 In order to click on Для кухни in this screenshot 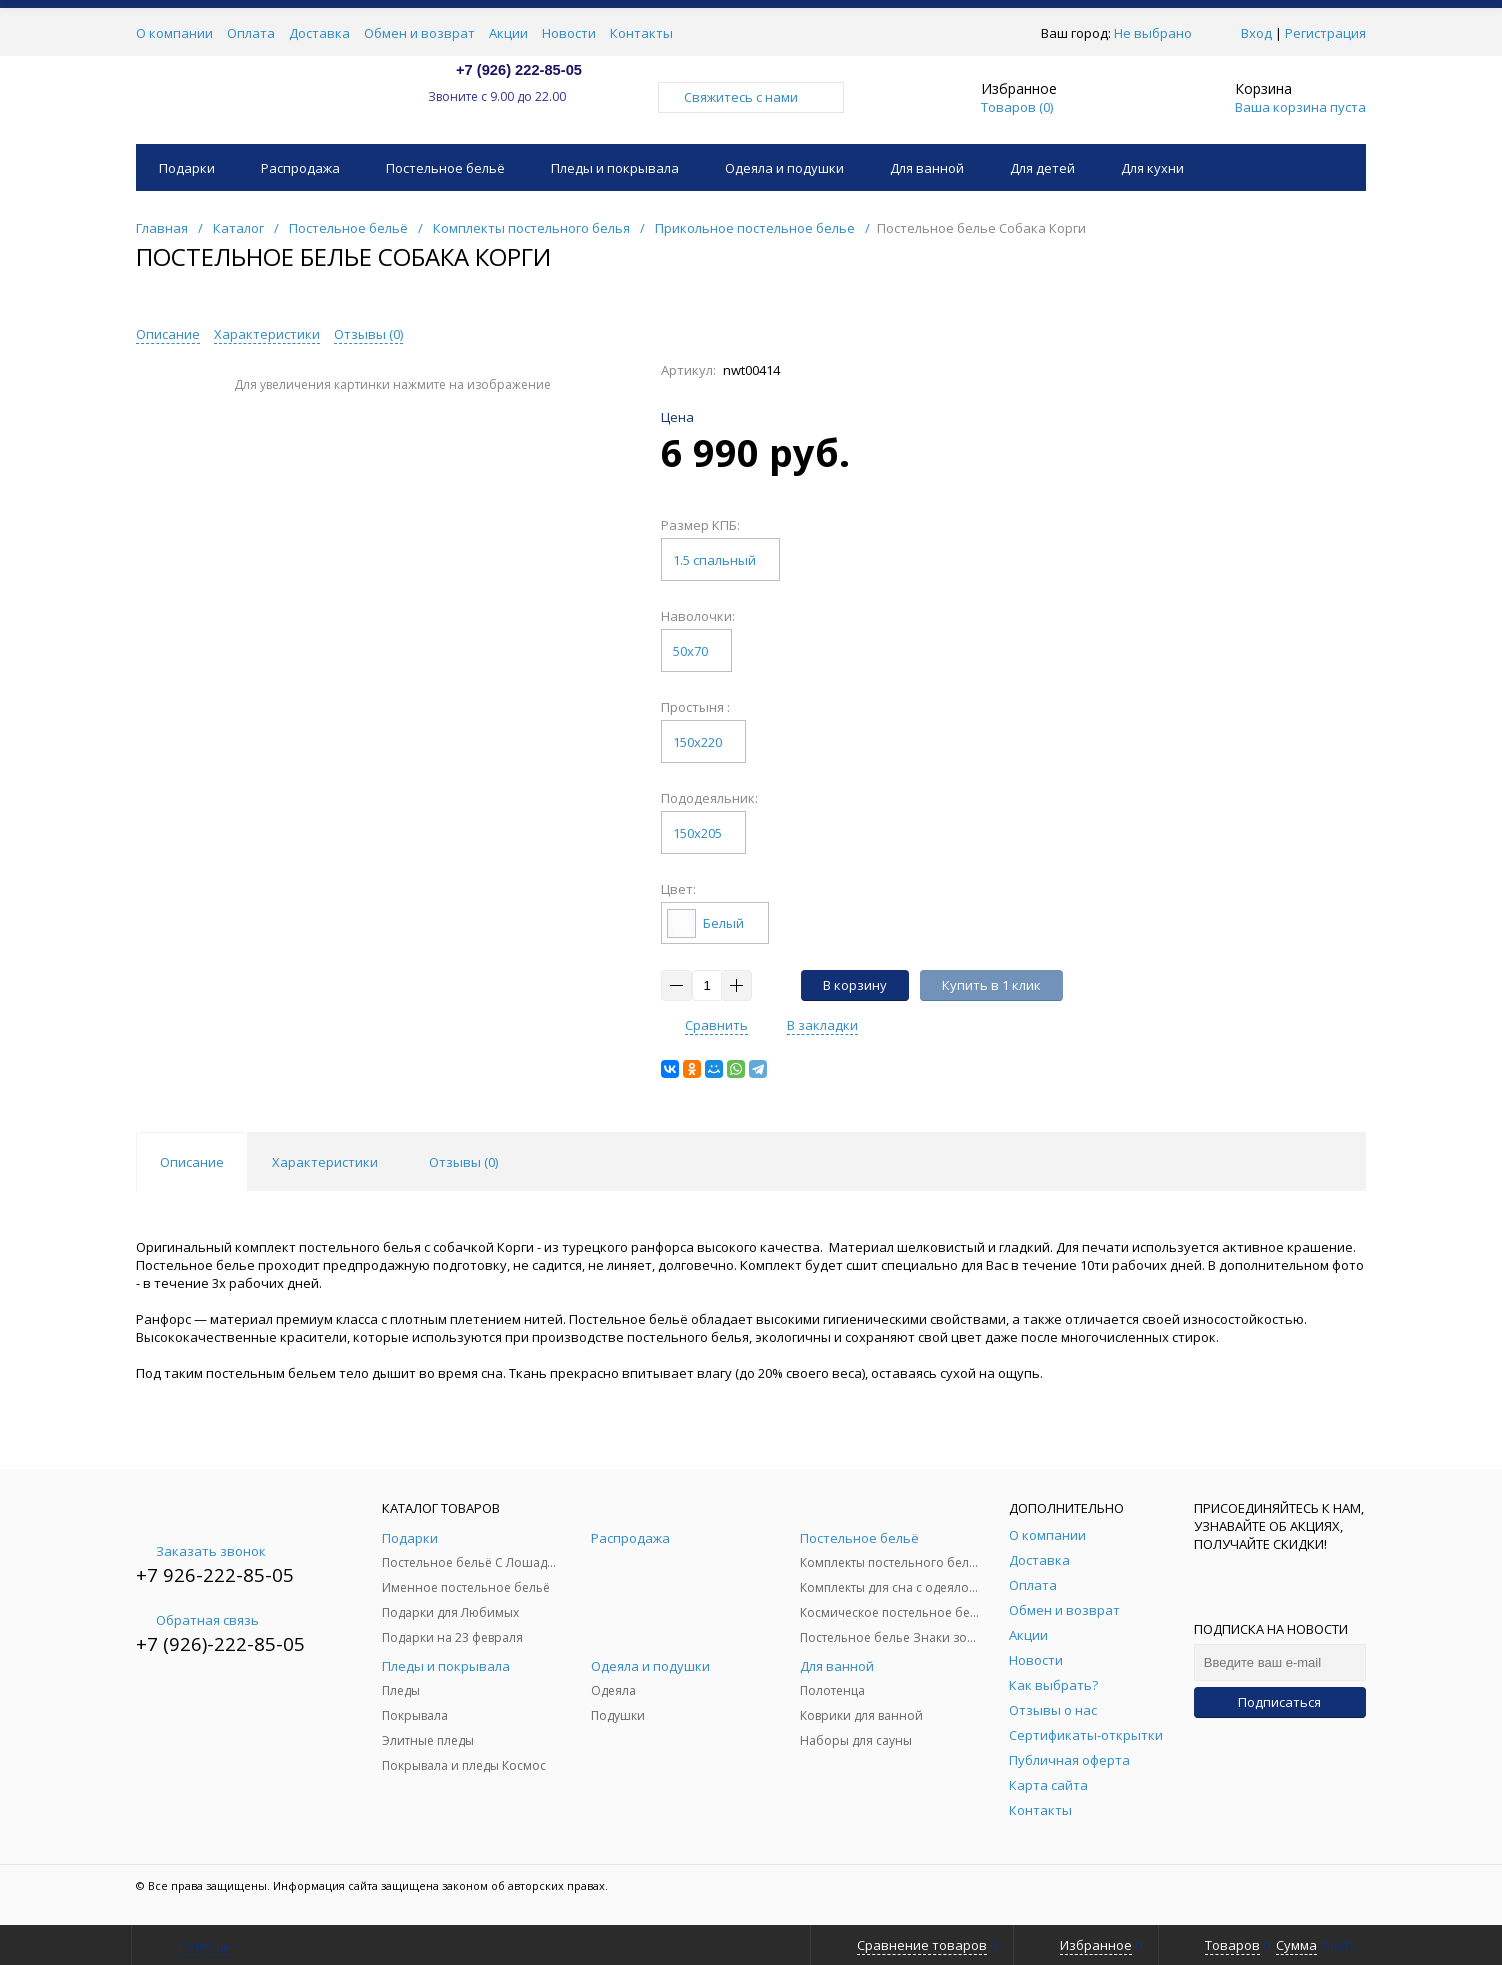, I will do `click(1152, 168)`.